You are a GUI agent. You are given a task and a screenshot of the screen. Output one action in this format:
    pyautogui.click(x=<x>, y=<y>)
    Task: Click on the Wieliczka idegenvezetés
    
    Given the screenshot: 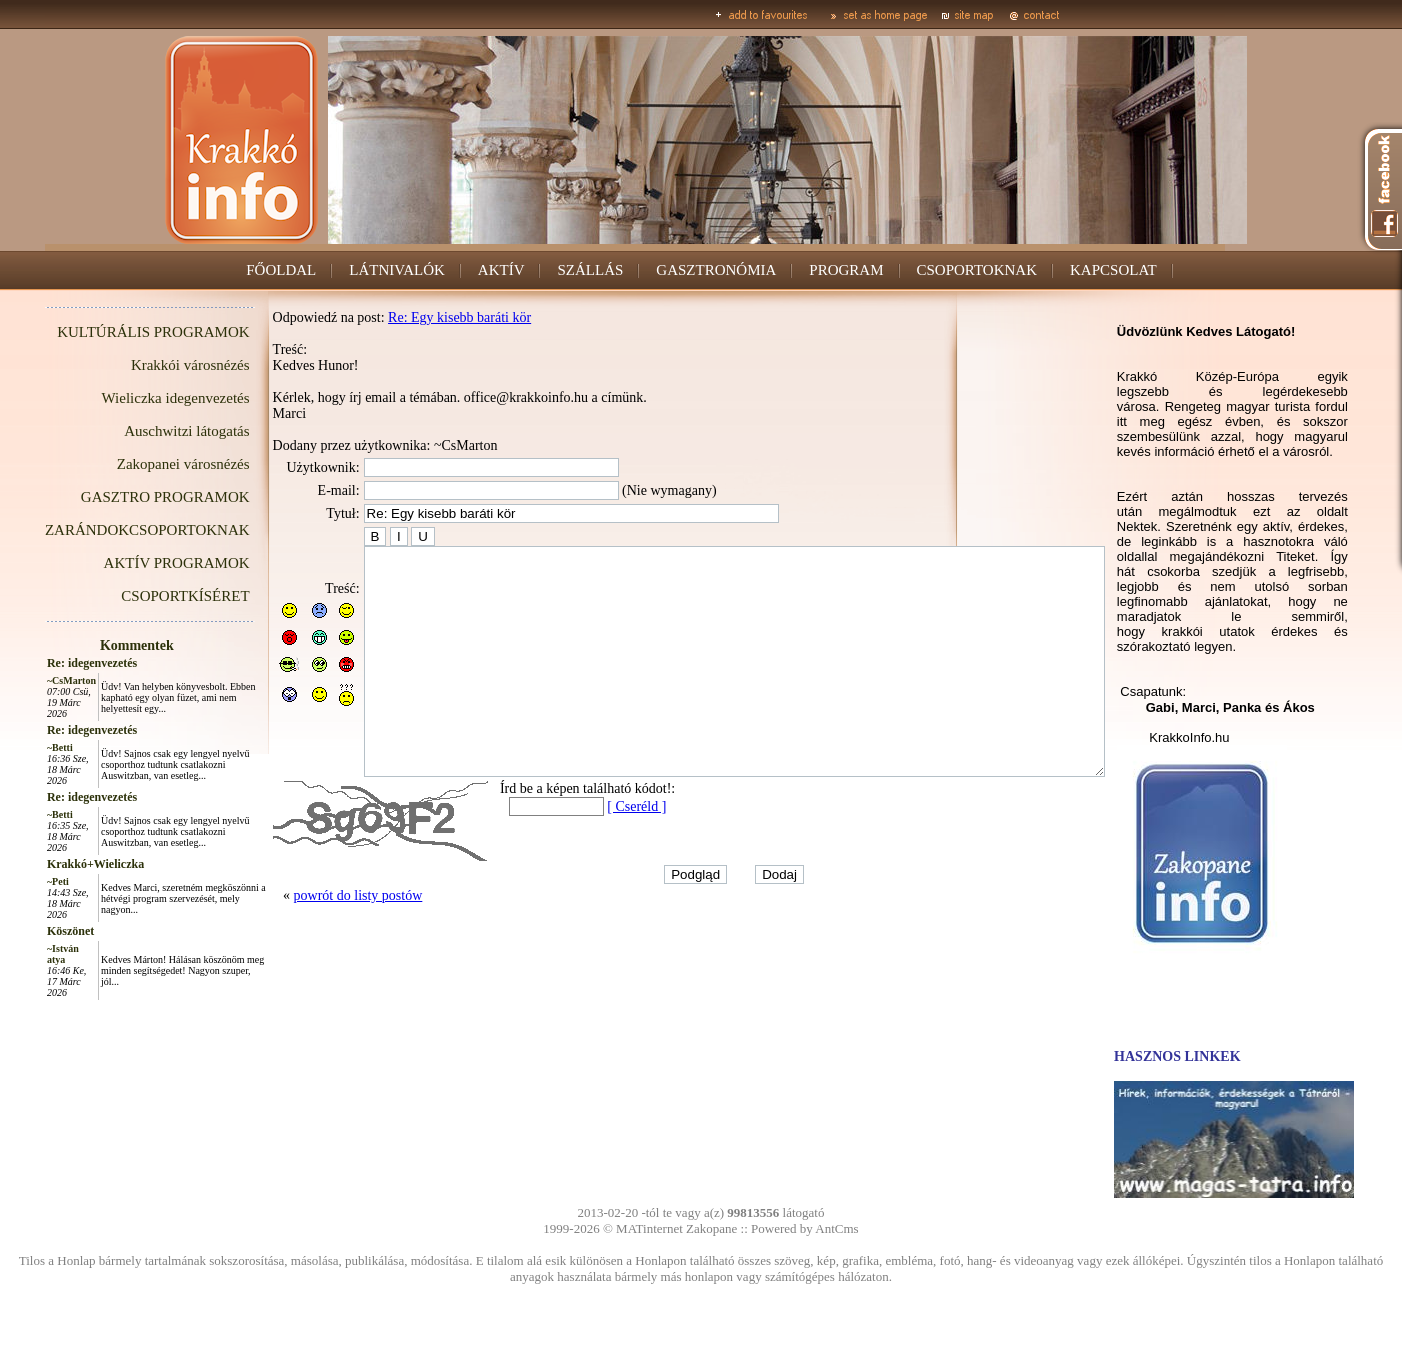 What is the action you would take?
    pyautogui.click(x=131, y=398)
    